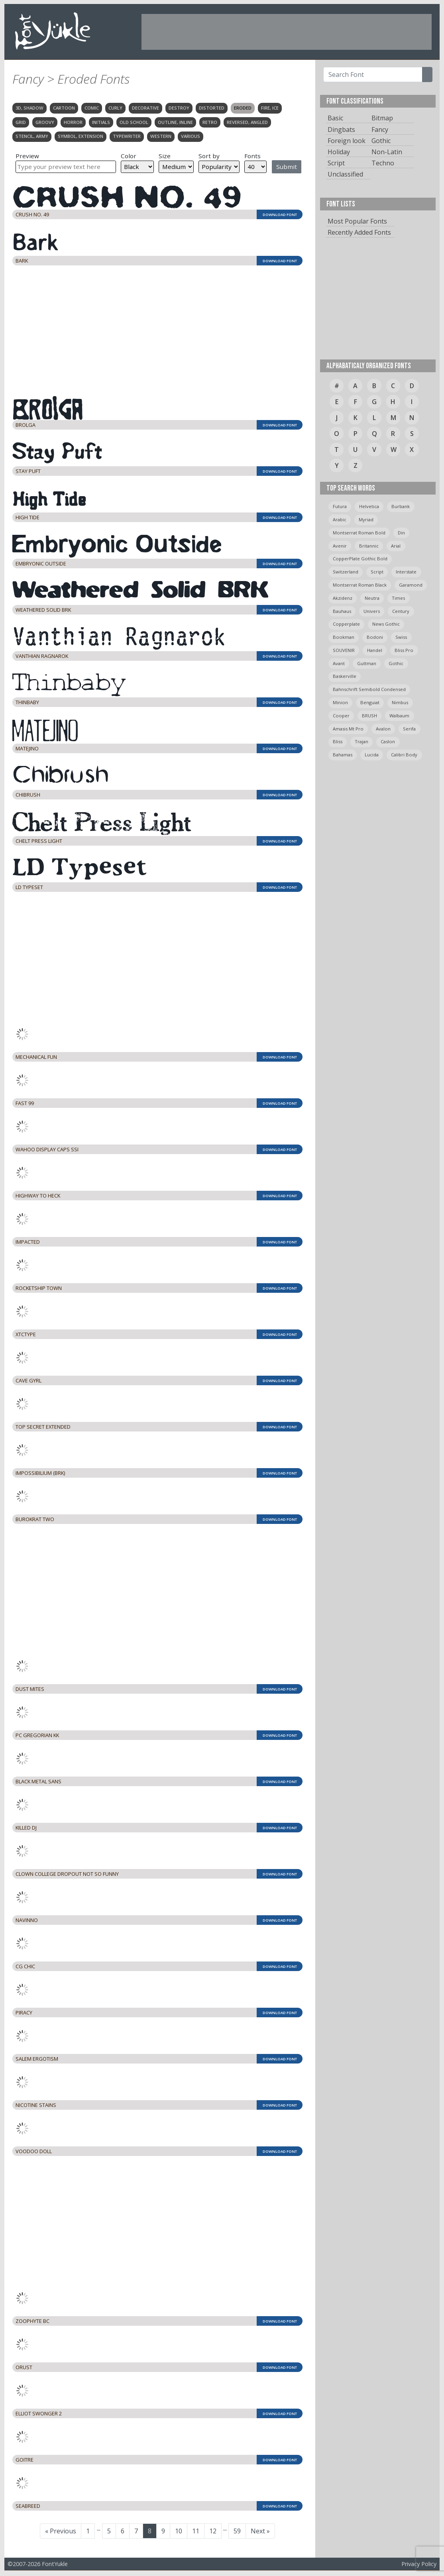 This screenshot has height=2576, width=444. I want to click on amasis mt pro, so click(348, 729).